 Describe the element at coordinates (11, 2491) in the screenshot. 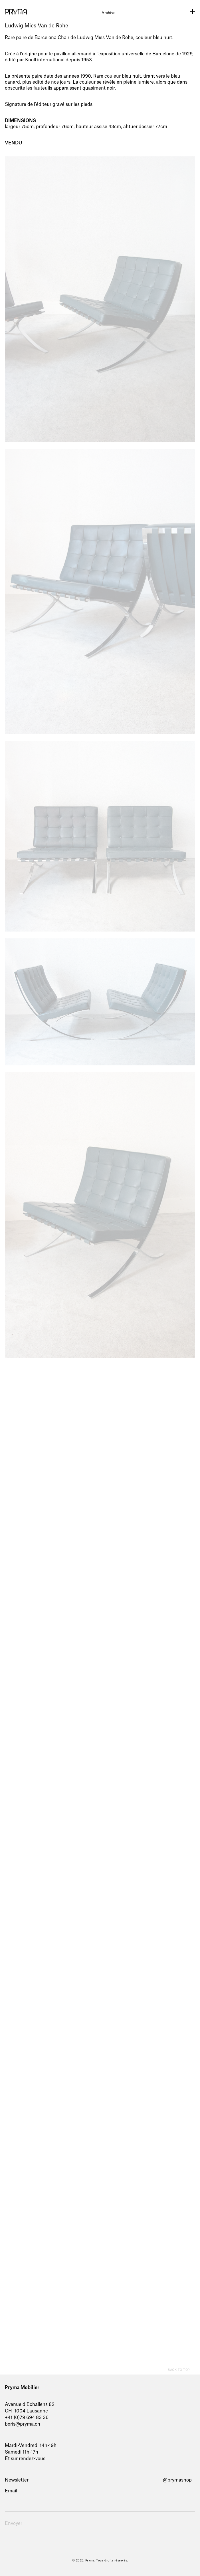

I see `Email` at that location.